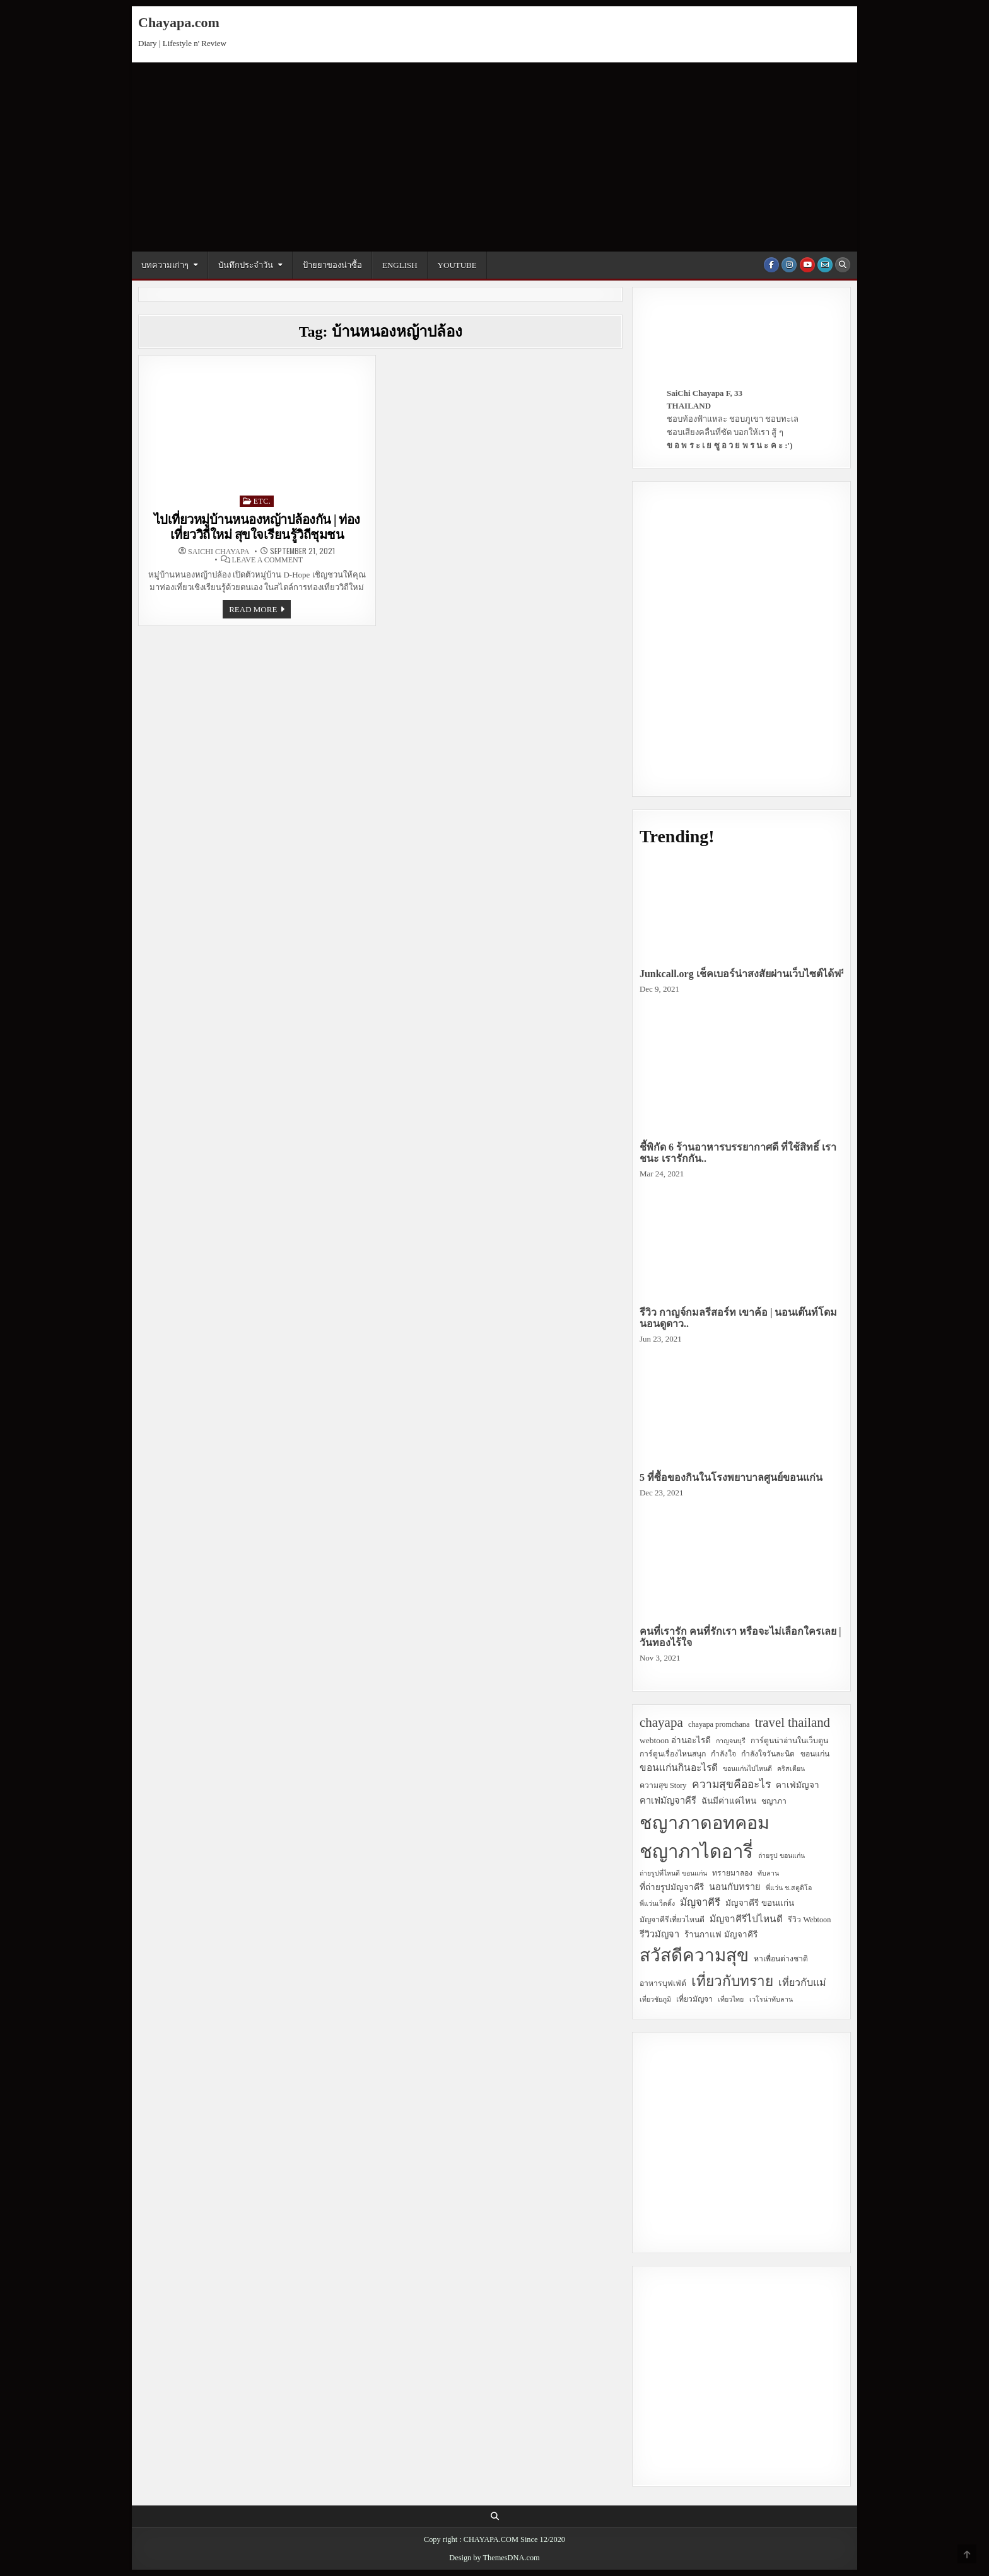  I want to click on มัญจาคีรีไปไหนดี [มัญจาคีรีไปไหนดี (6 items)], so click(746, 1918).